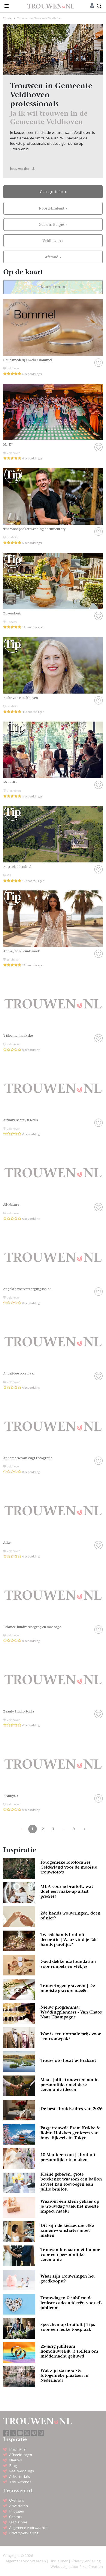 This screenshot has height=2576, width=106. Describe the element at coordinates (15, 2460) in the screenshot. I see `Nieuws` at that location.